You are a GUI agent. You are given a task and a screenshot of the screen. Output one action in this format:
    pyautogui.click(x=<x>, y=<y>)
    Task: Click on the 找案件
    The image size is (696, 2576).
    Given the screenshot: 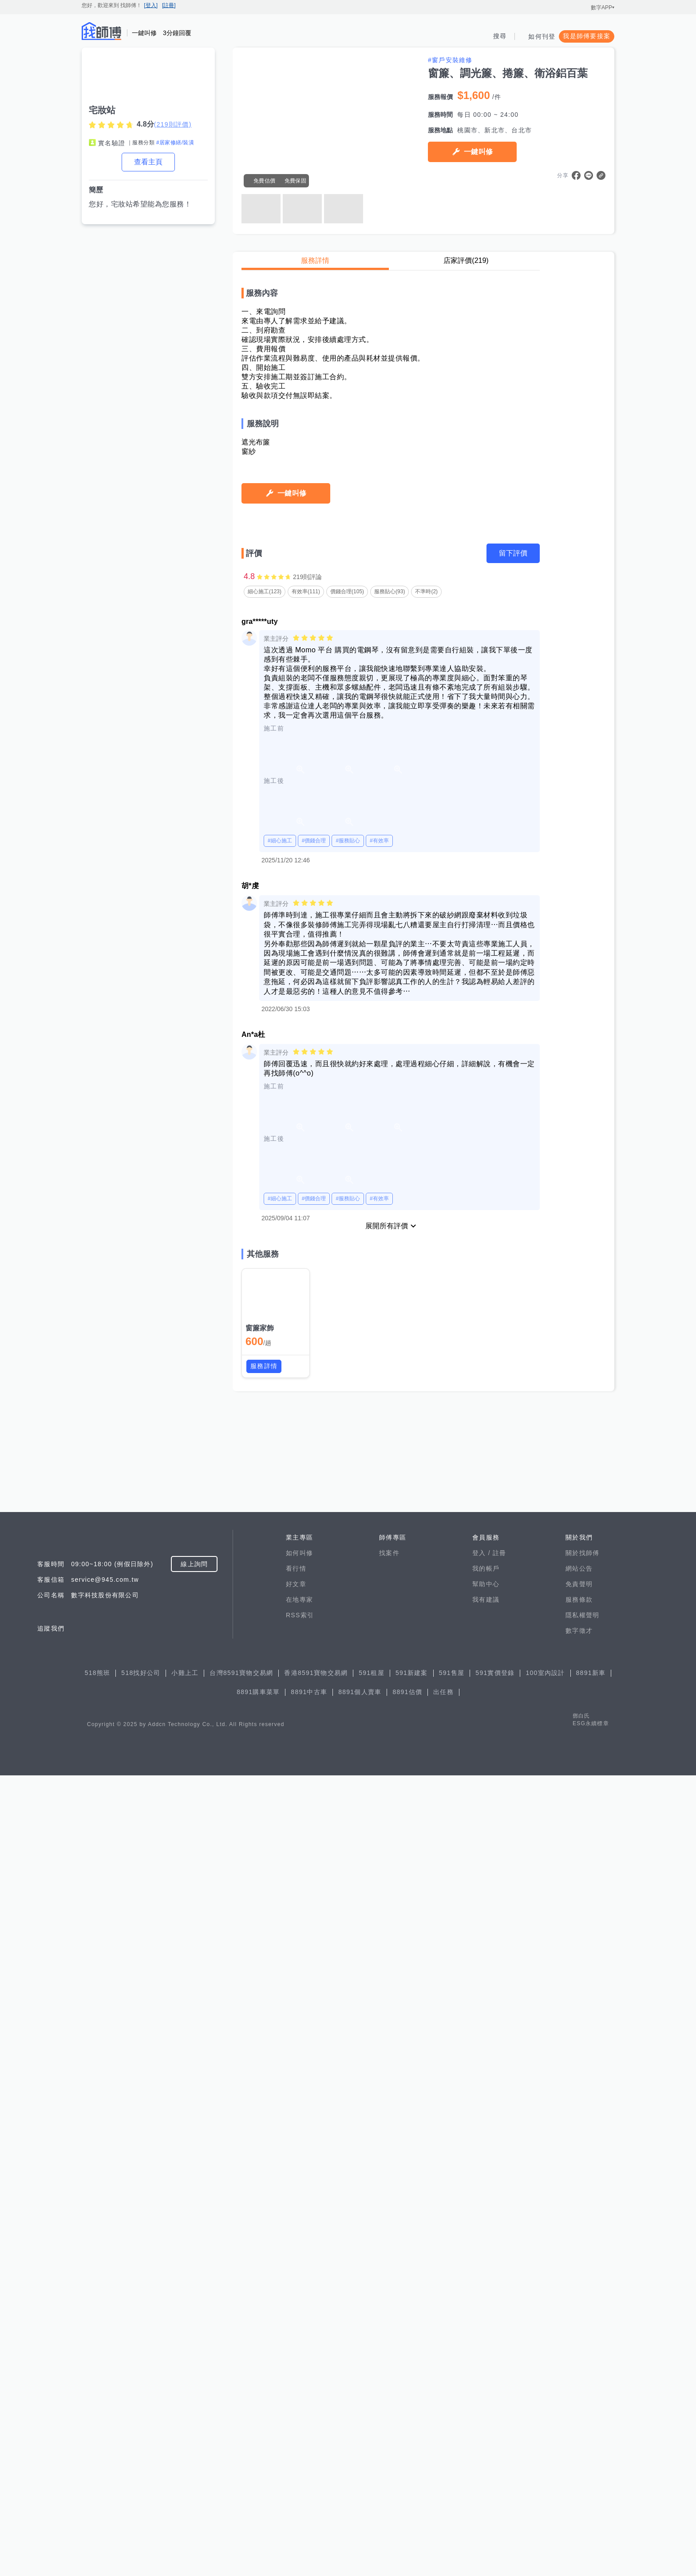 What is the action you would take?
    pyautogui.click(x=389, y=2353)
    